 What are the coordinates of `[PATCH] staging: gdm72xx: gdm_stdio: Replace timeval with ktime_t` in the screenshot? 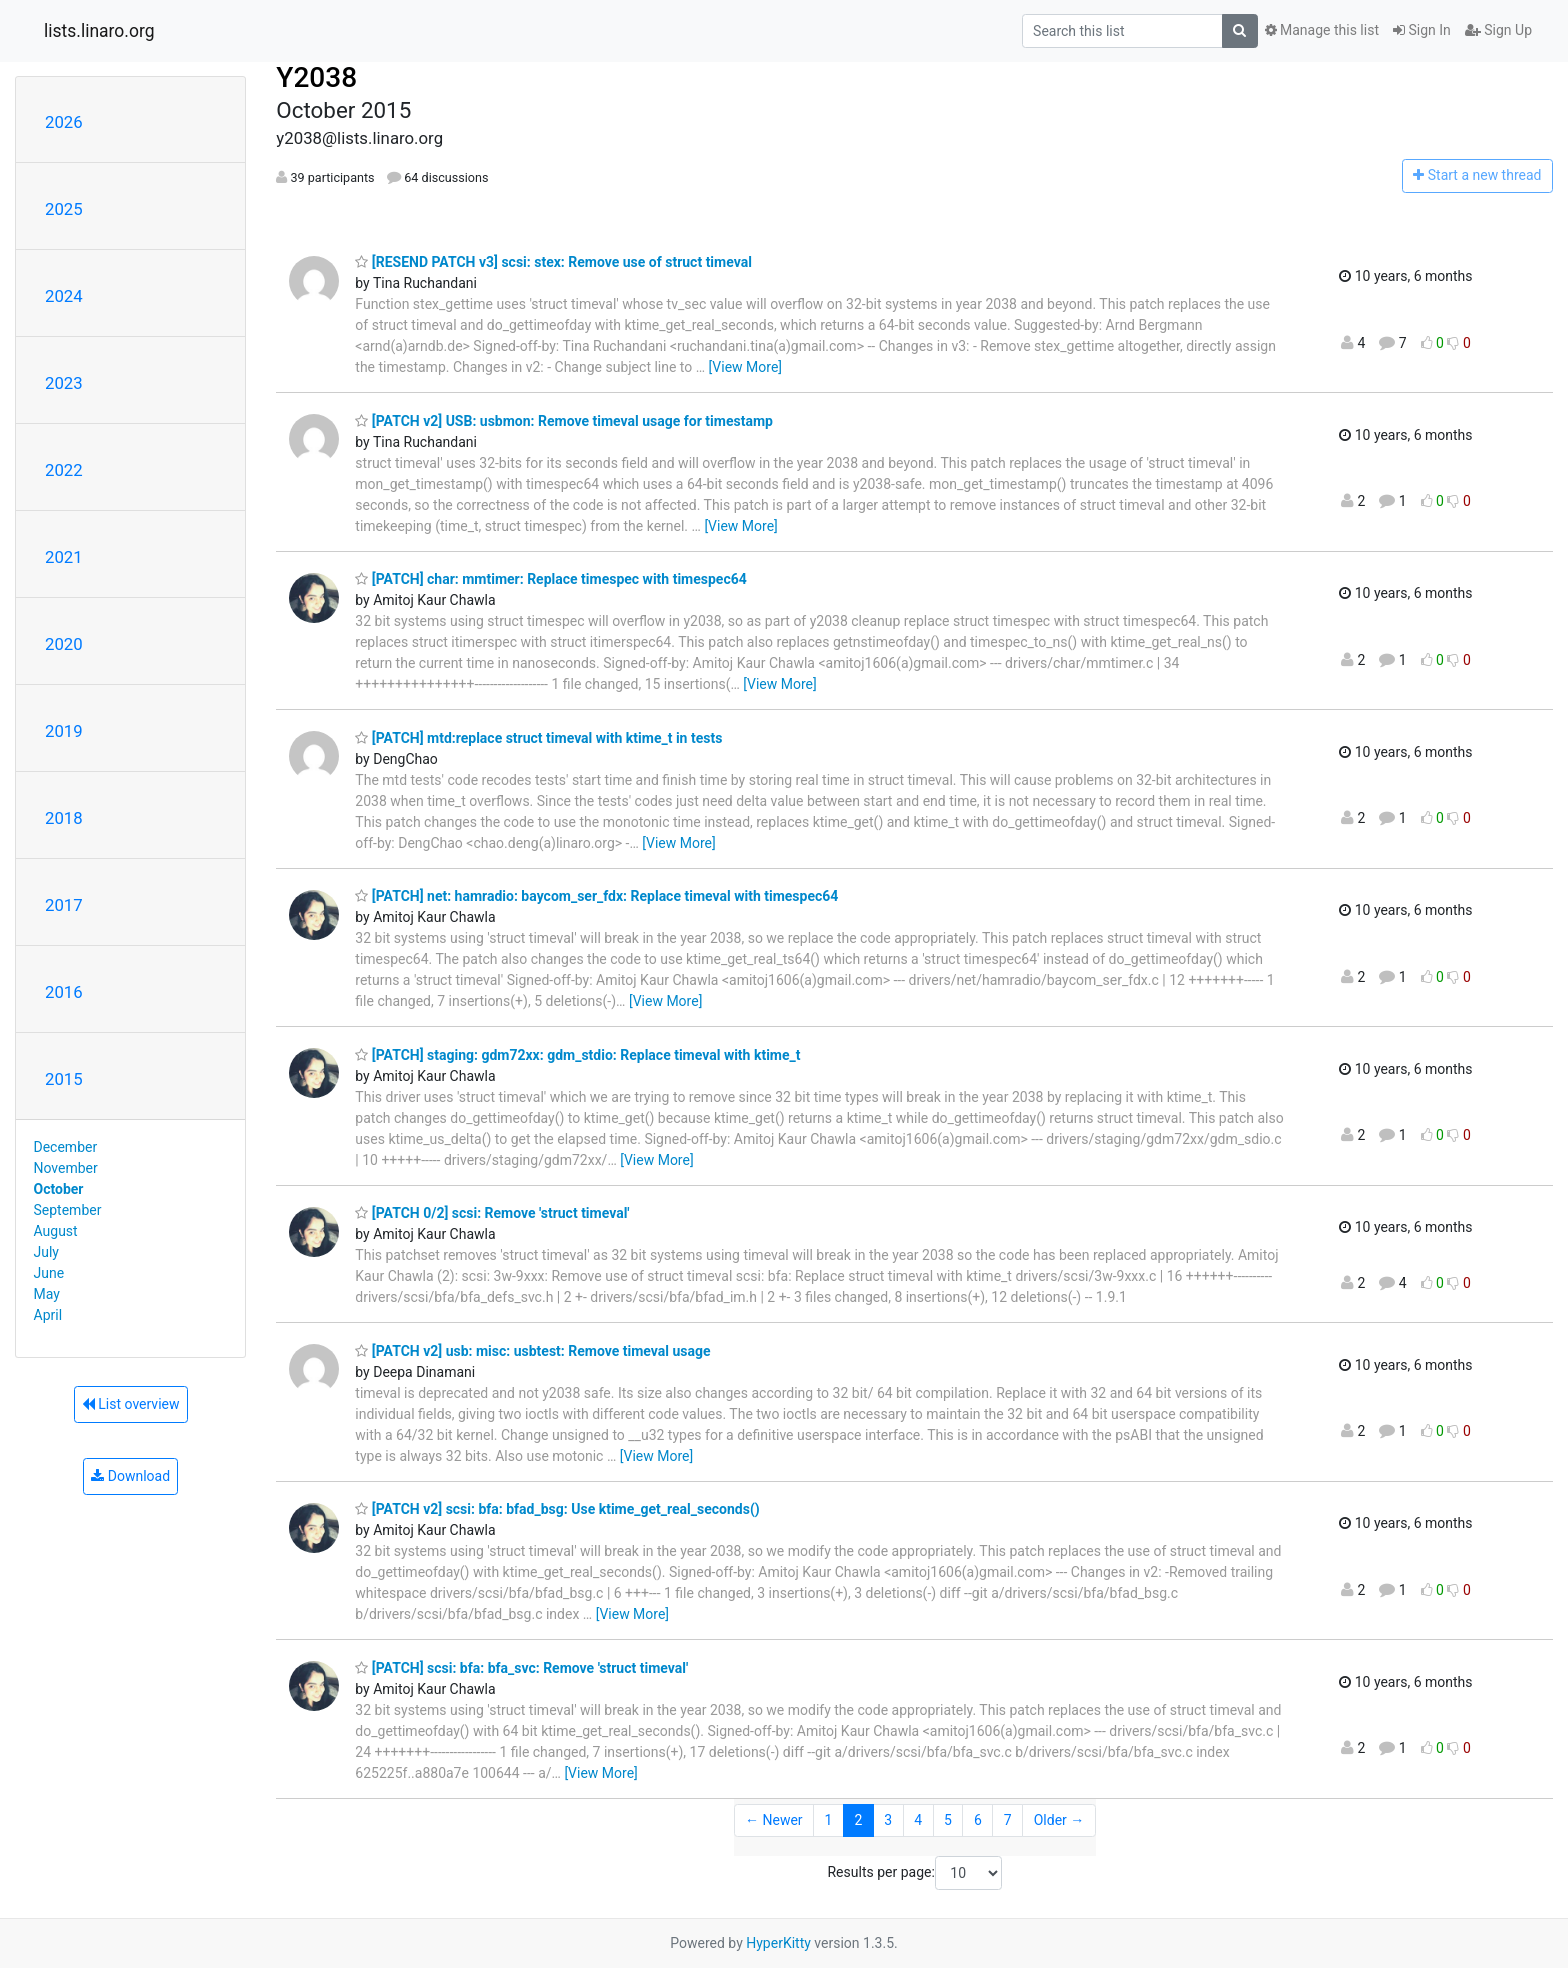 It's located at (577, 1055).